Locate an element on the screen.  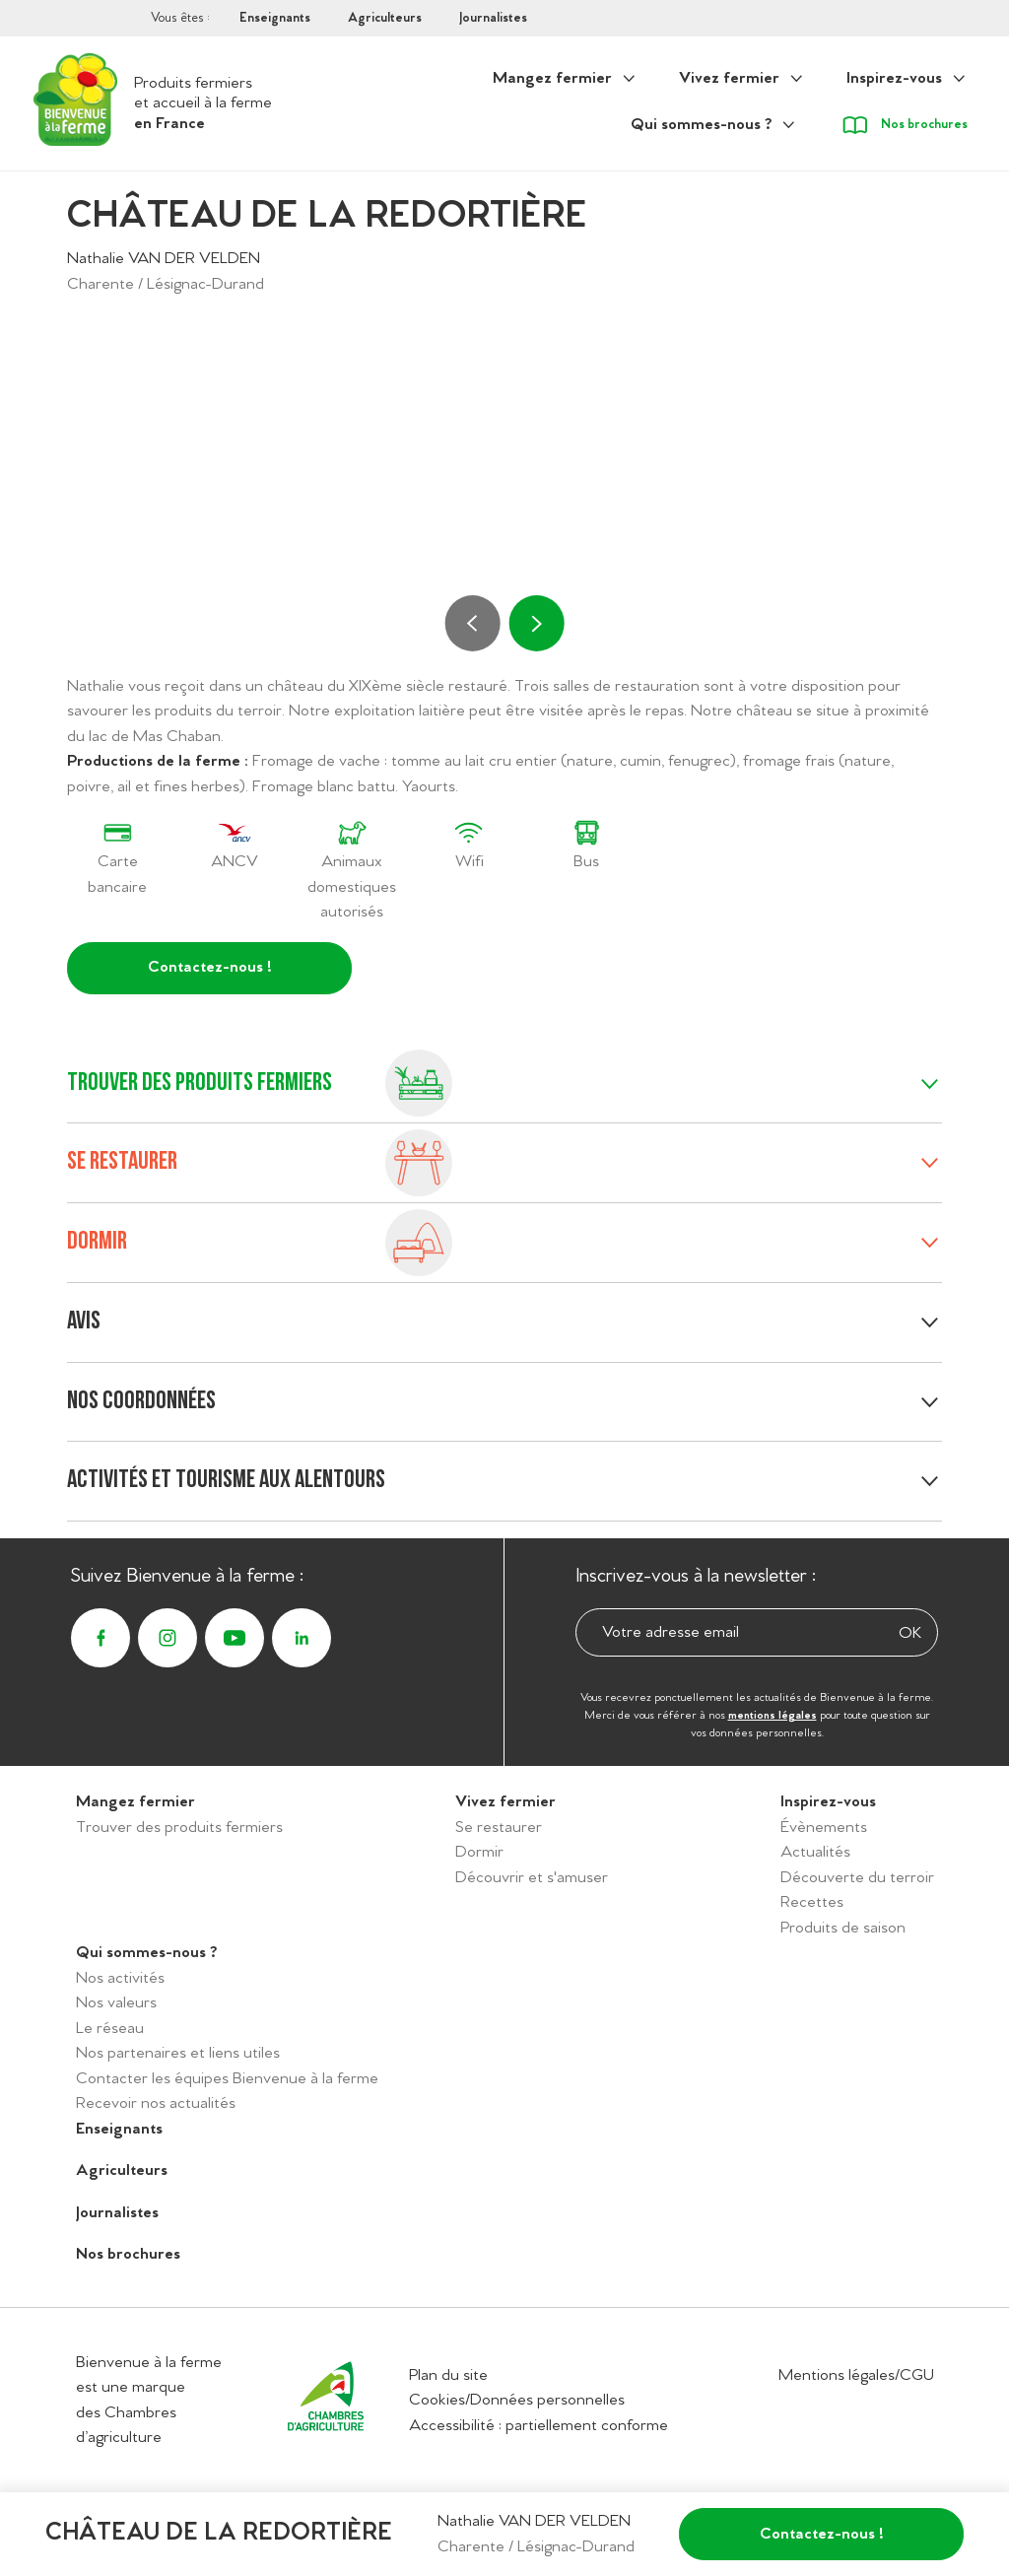
Le réseau is located at coordinates (110, 2028).